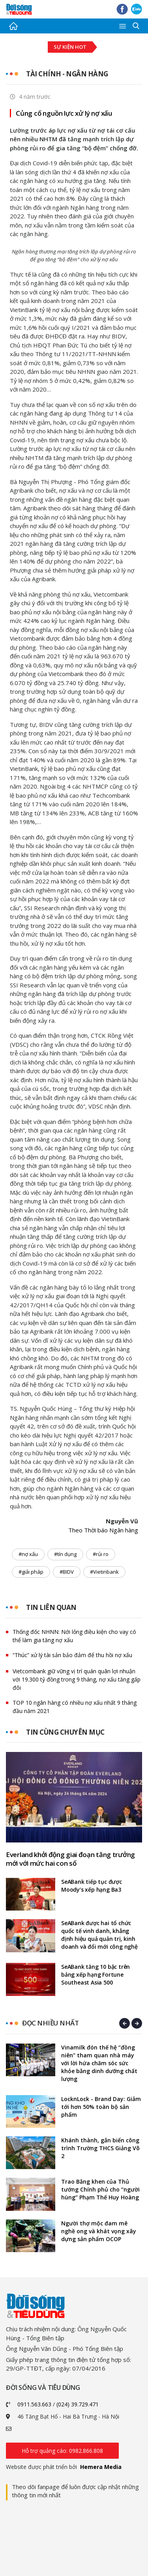  I want to click on #BIDV, so click(67, 1571).